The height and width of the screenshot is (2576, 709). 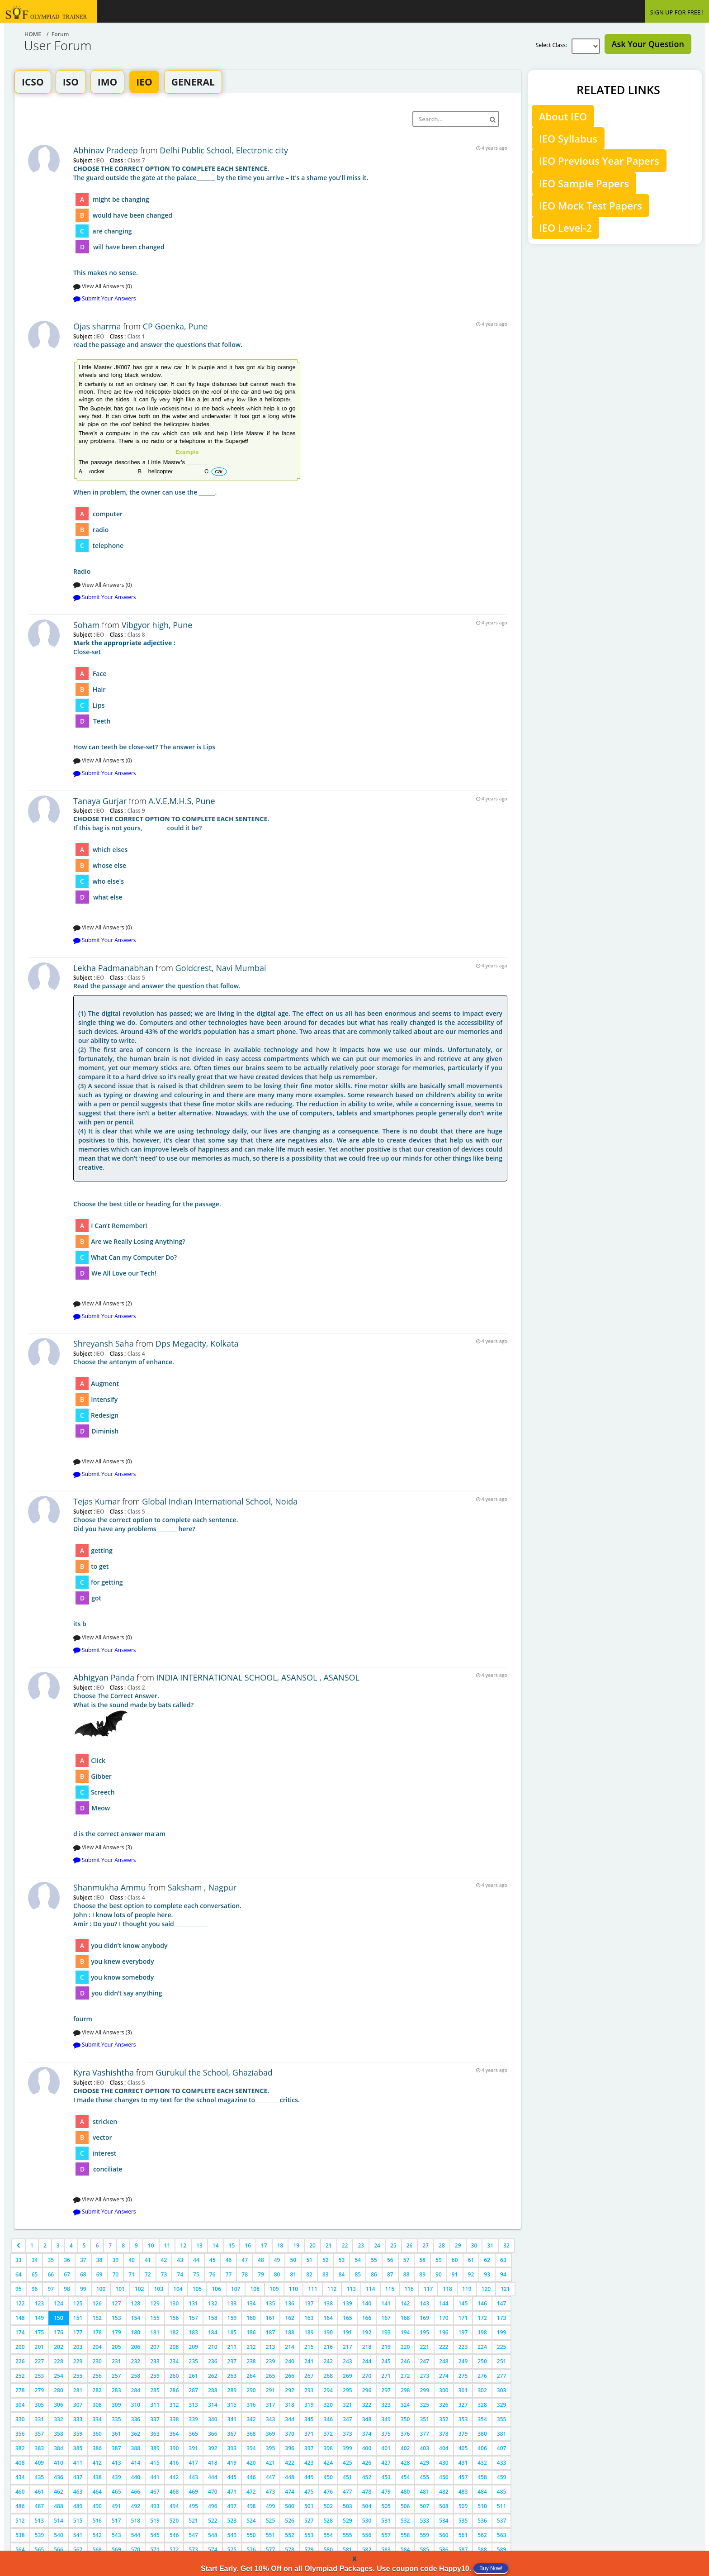 What do you see at coordinates (270, 2477) in the screenshot?
I see `447` at bounding box center [270, 2477].